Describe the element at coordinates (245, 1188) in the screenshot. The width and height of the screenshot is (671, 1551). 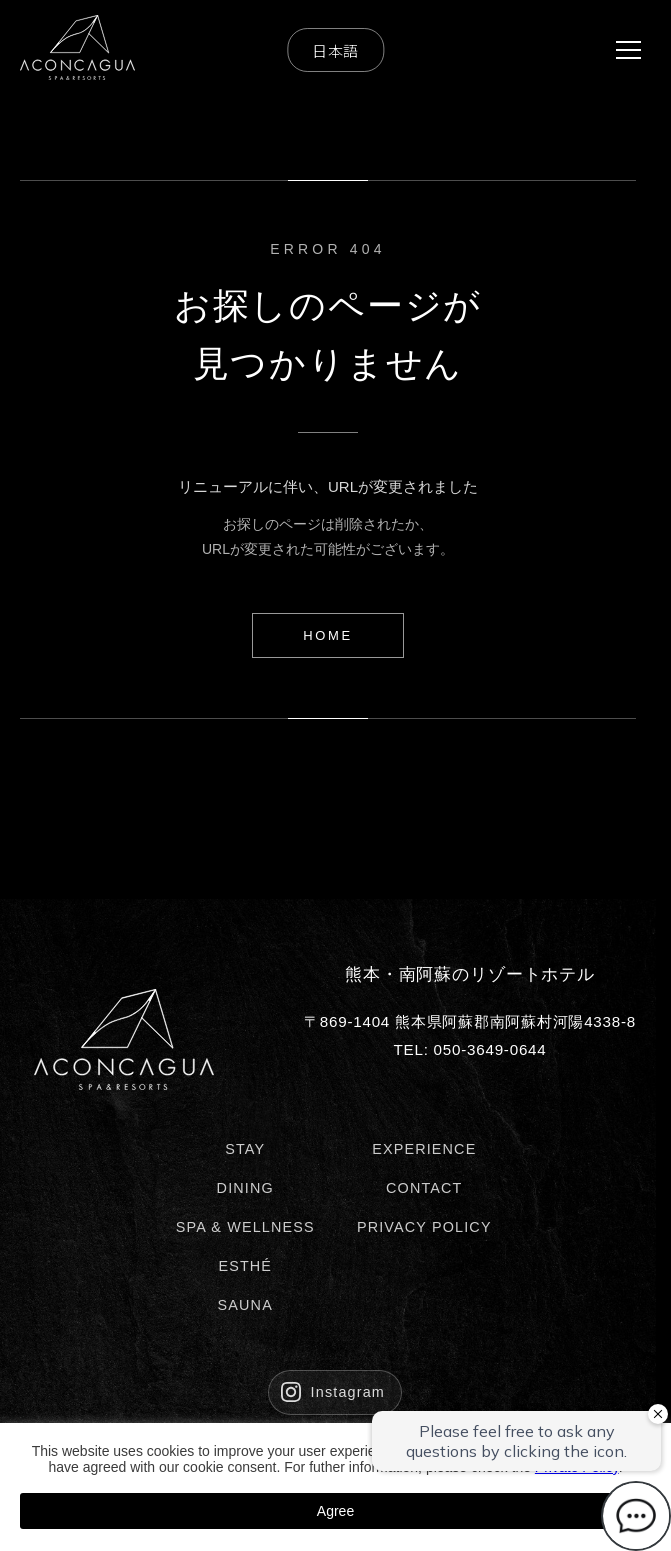
I see `DINING` at that location.